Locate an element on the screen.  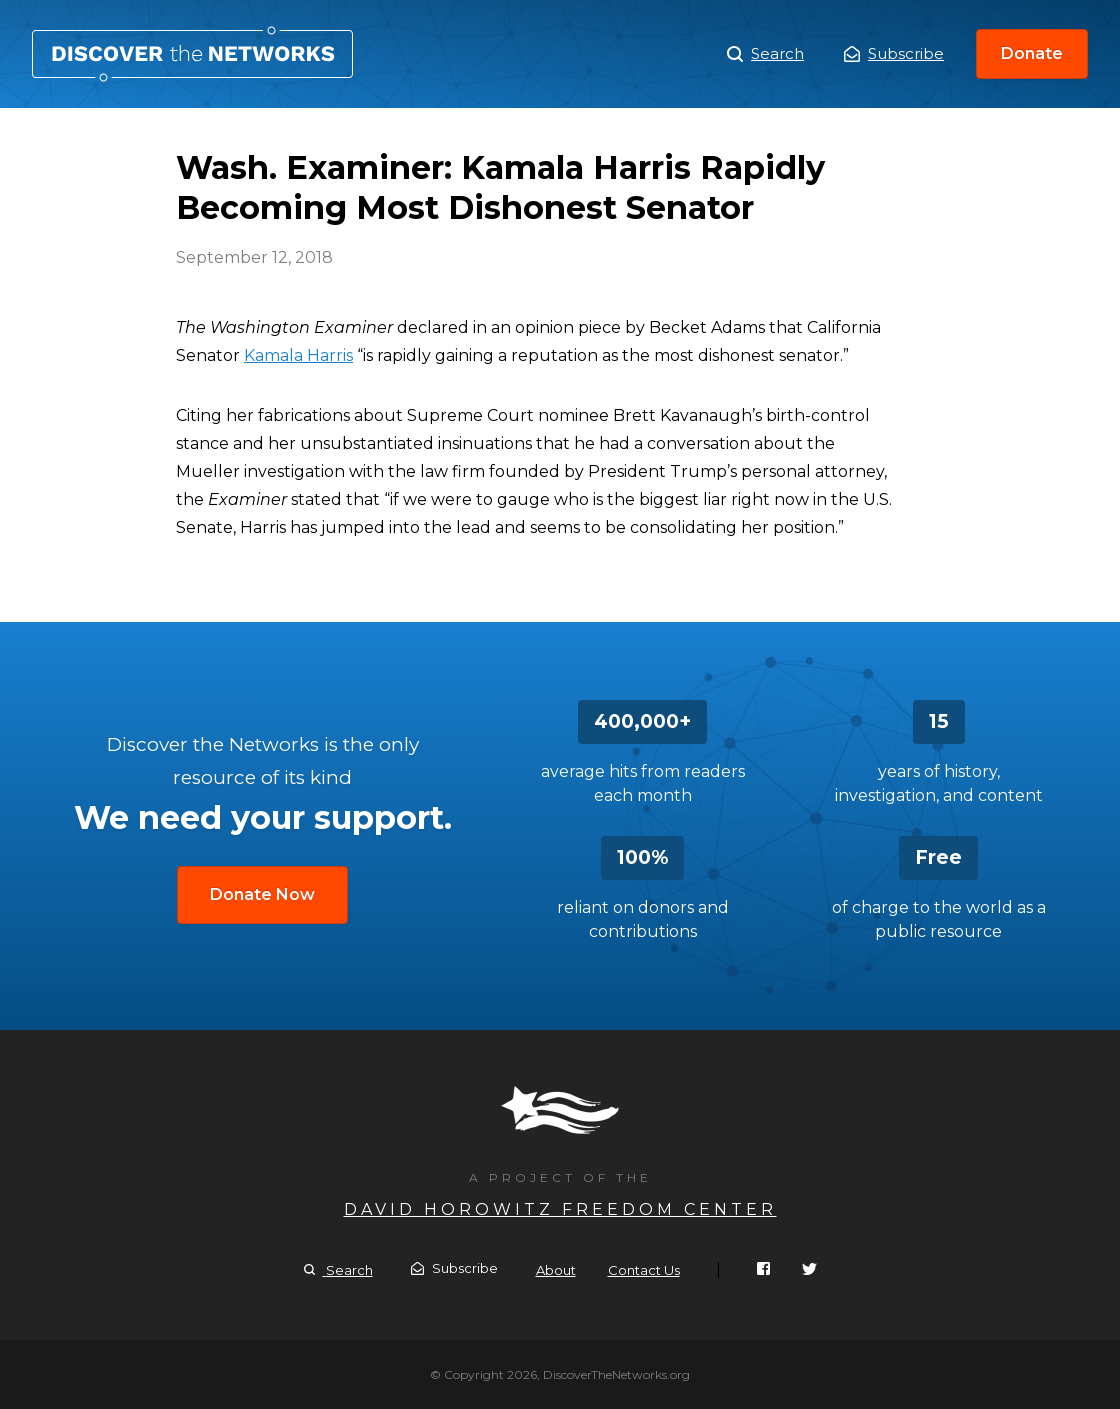
About is located at coordinates (556, 1270).